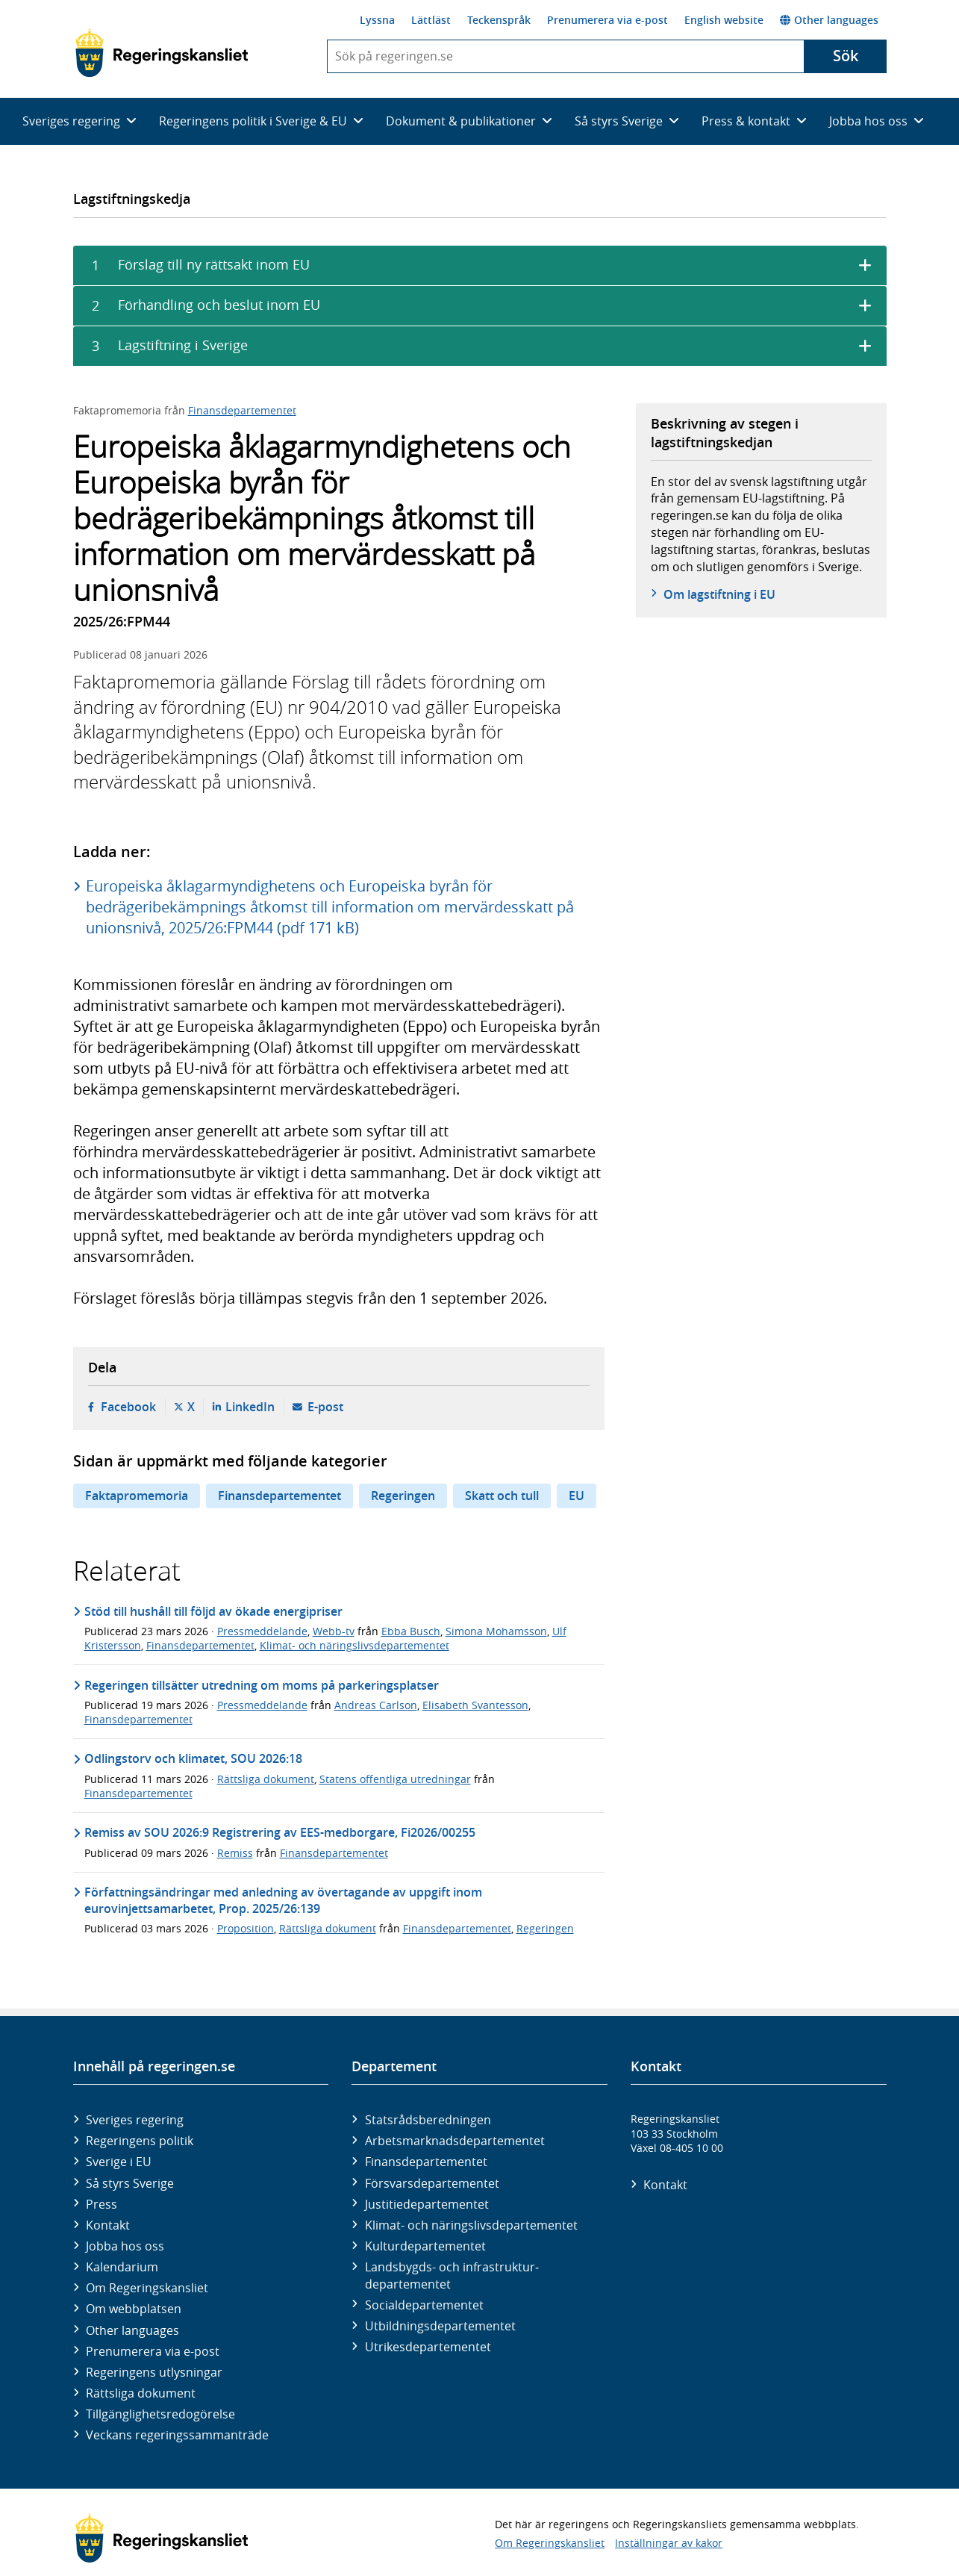  I want to click on E-post, so click(325, 1407).